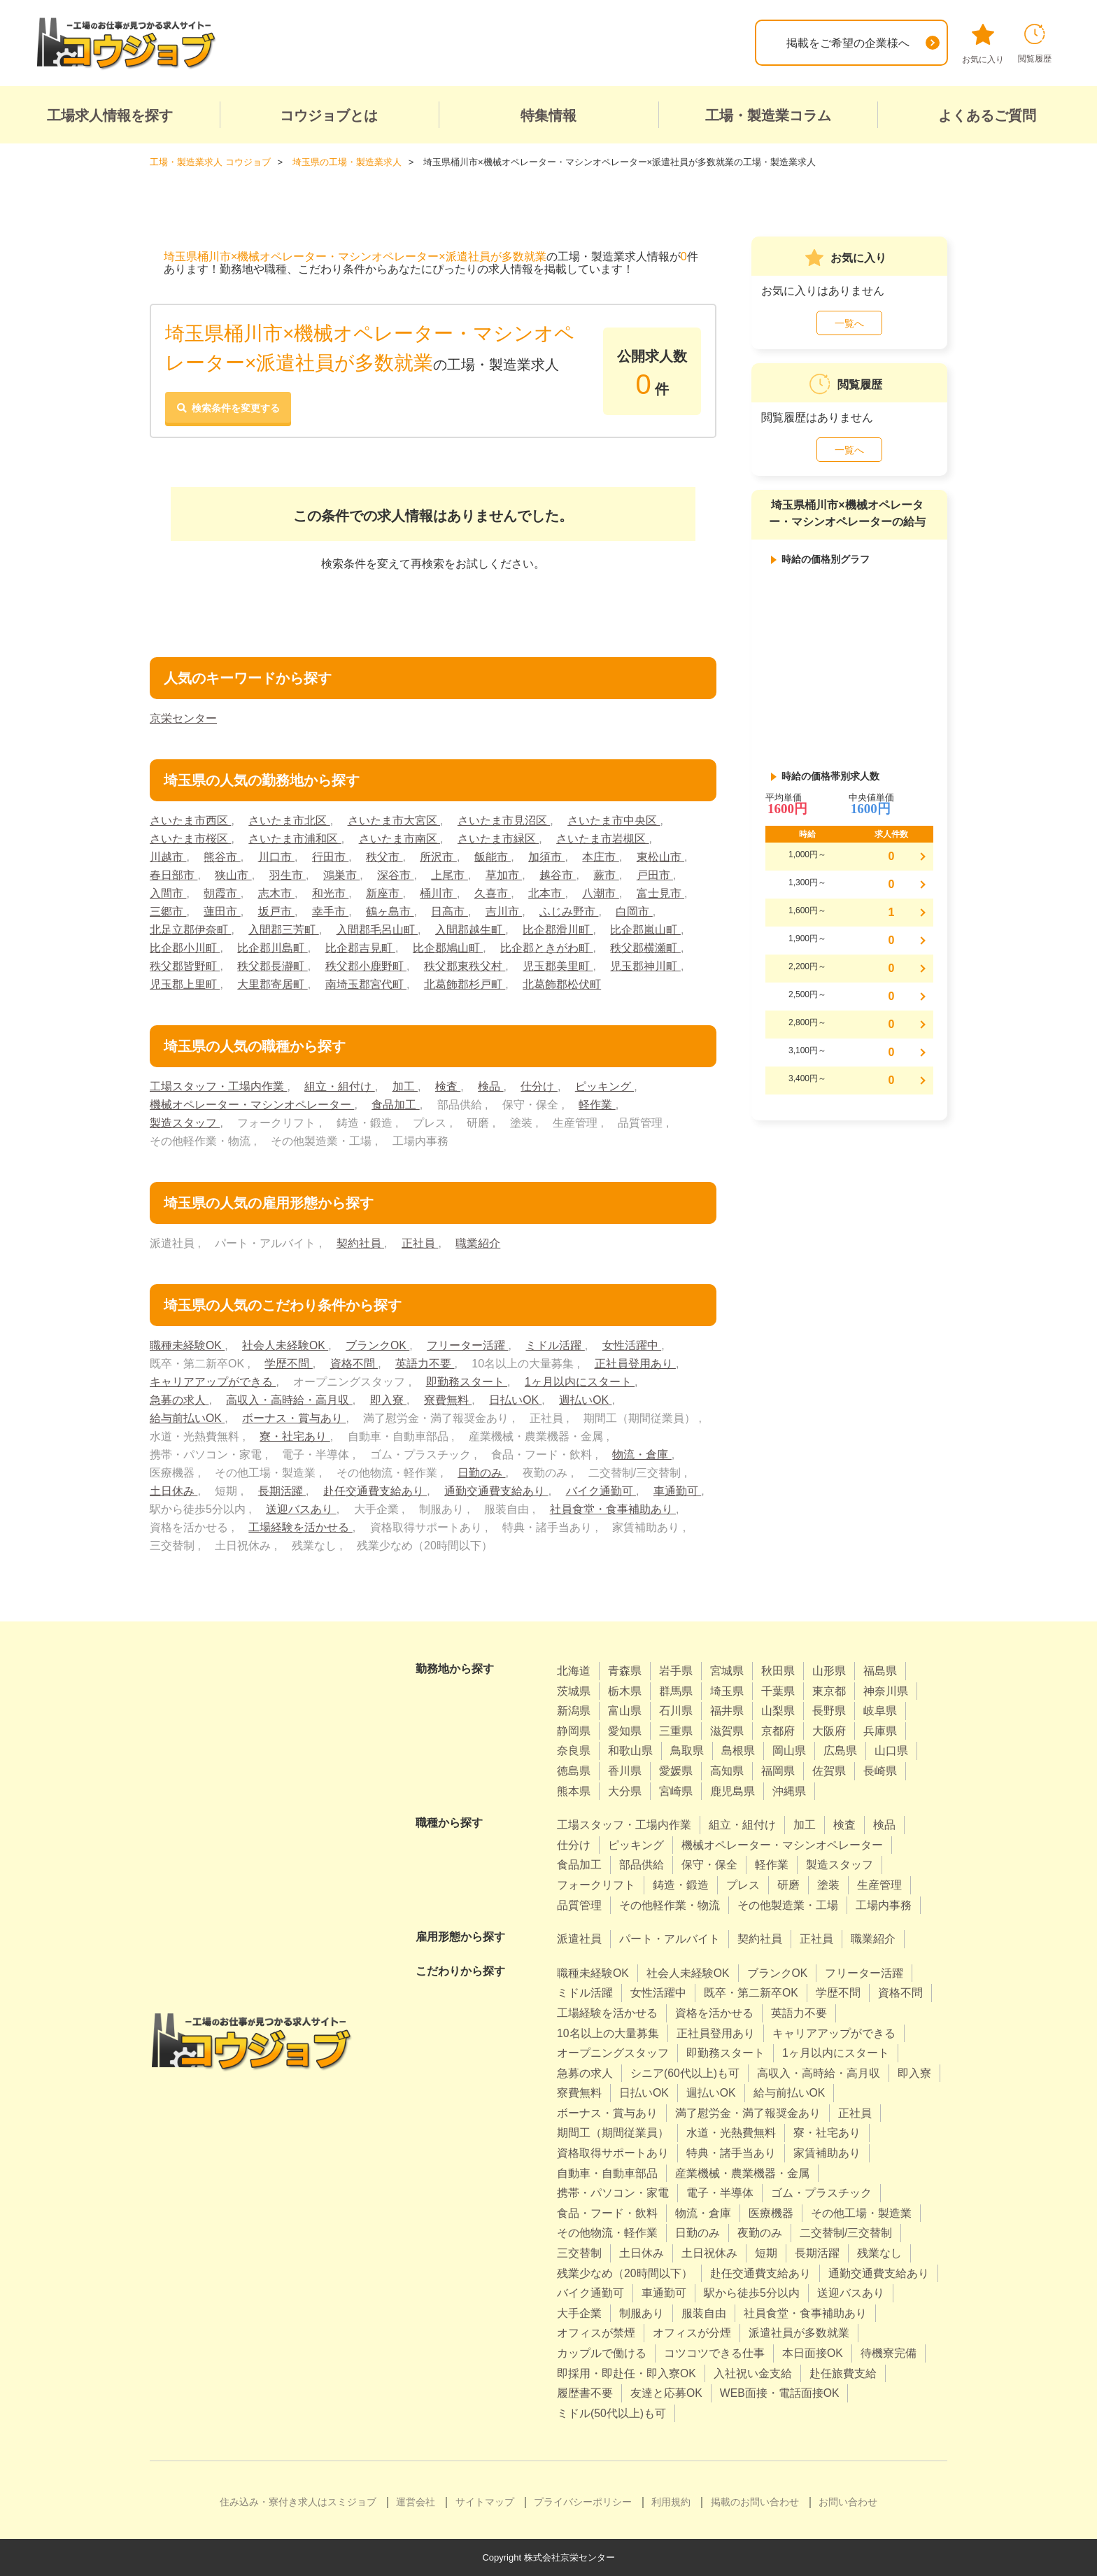 The height and width of the screenshot is (2576, 1097). What do you see at coordinates (415, 2501) in the screenshot?
I see `運営会社` at bounding box center [415, 2501].